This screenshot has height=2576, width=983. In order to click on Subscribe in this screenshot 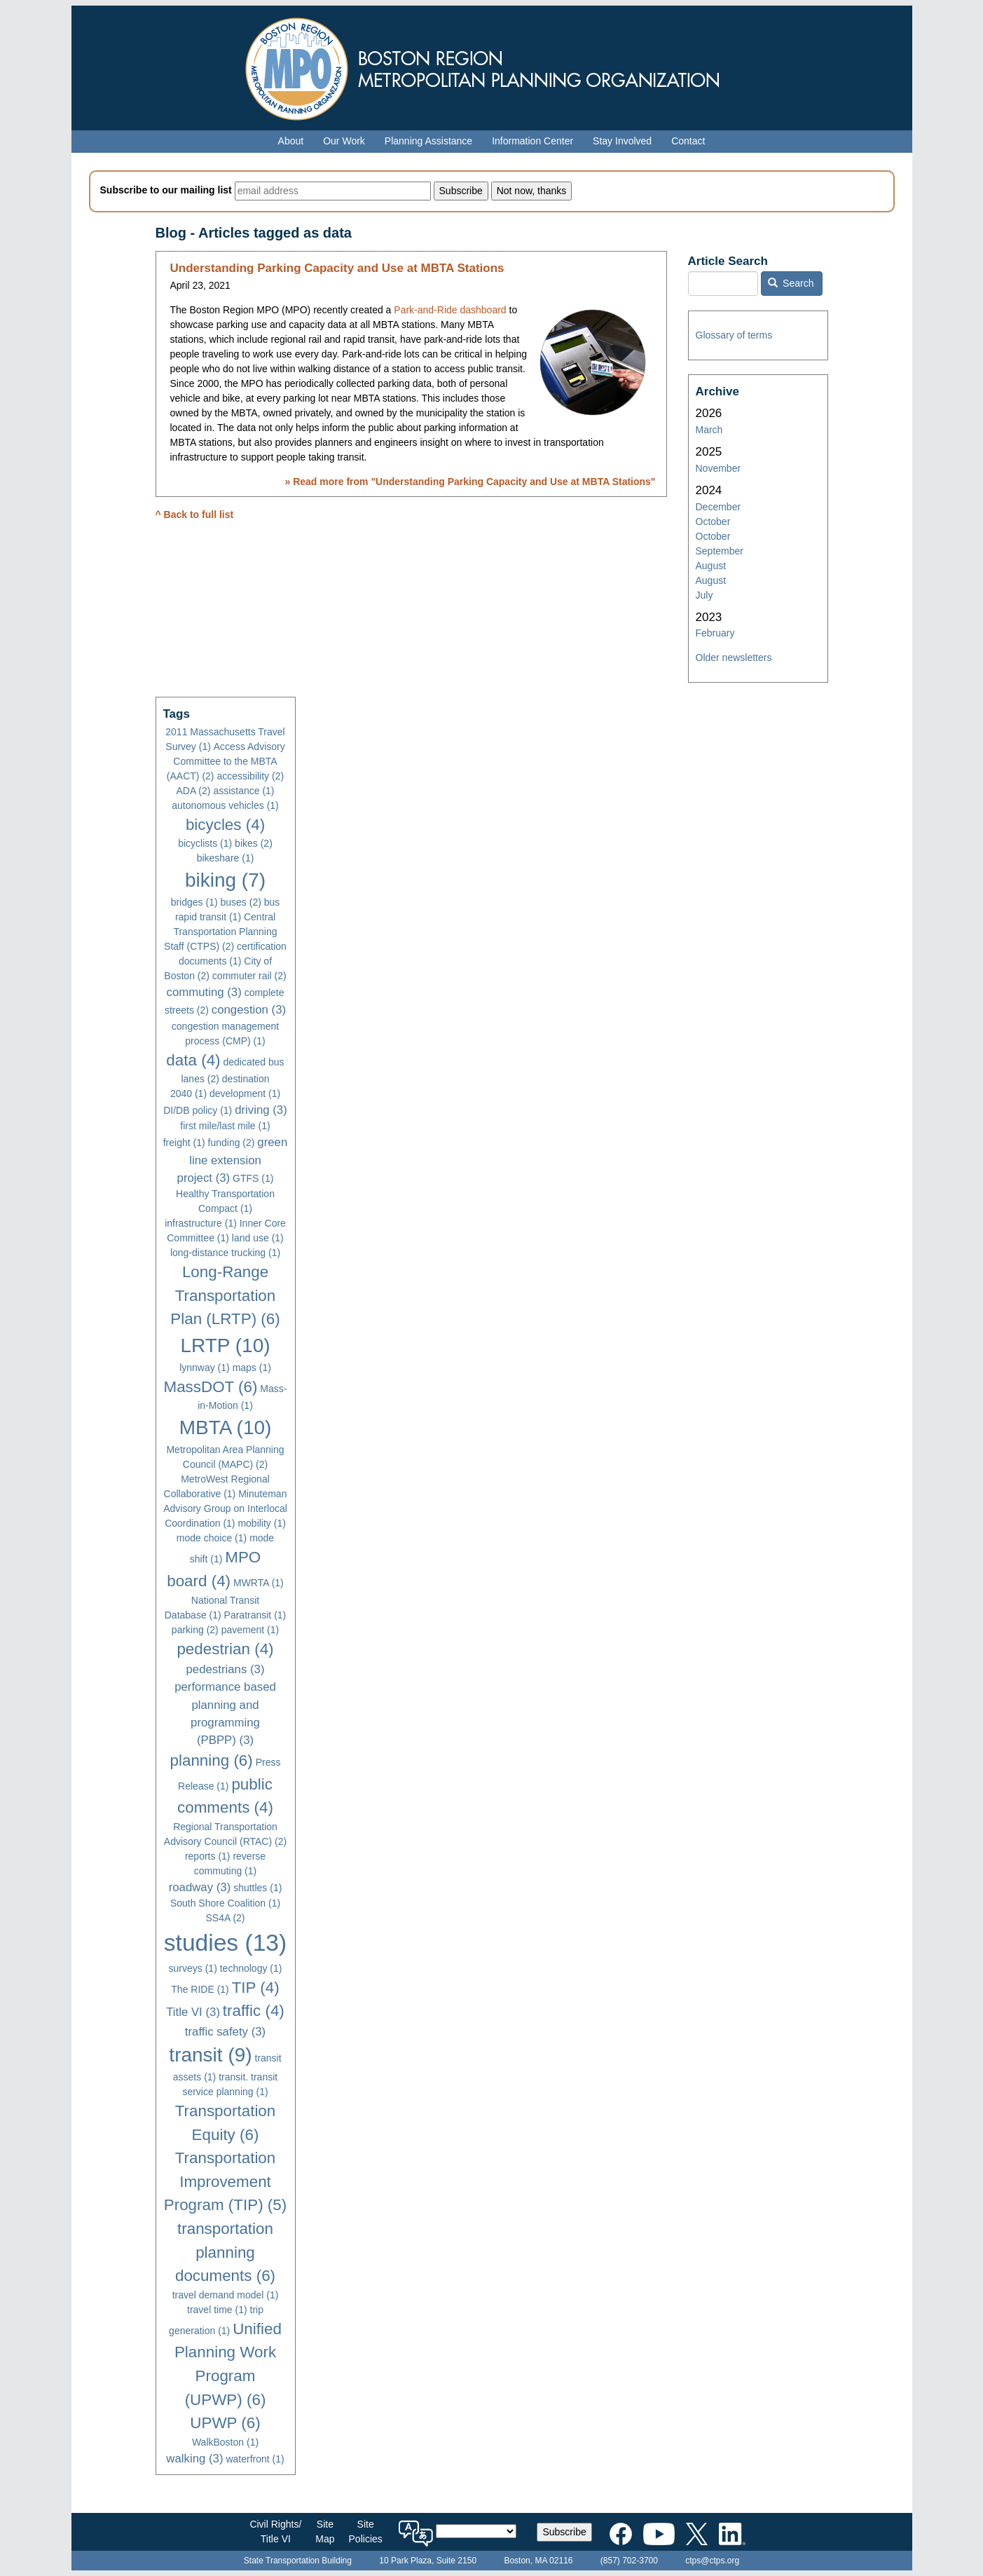, I will do `click(564, 2531)`.